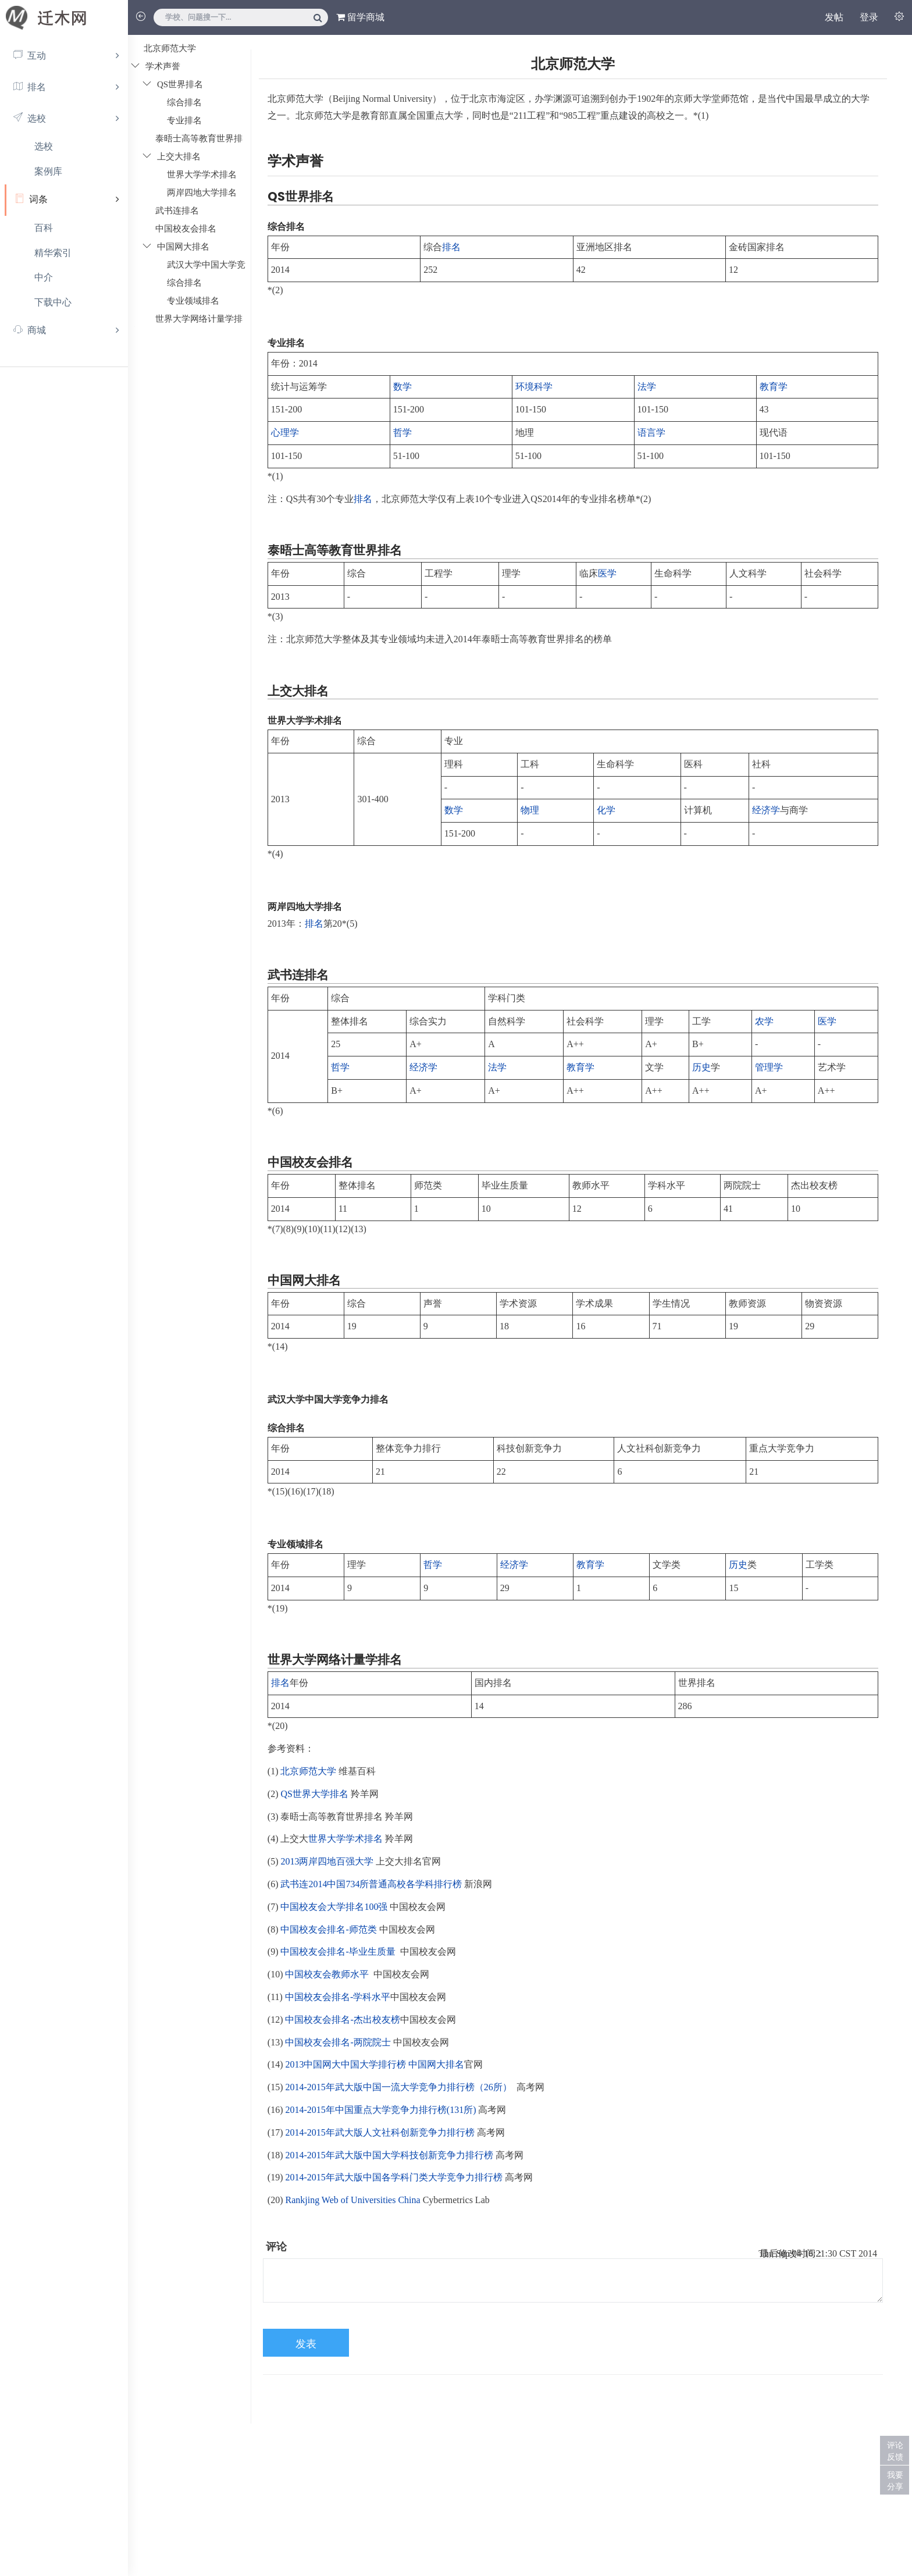  I want to click on 中国校友会教师水平, so click(327, 1974).